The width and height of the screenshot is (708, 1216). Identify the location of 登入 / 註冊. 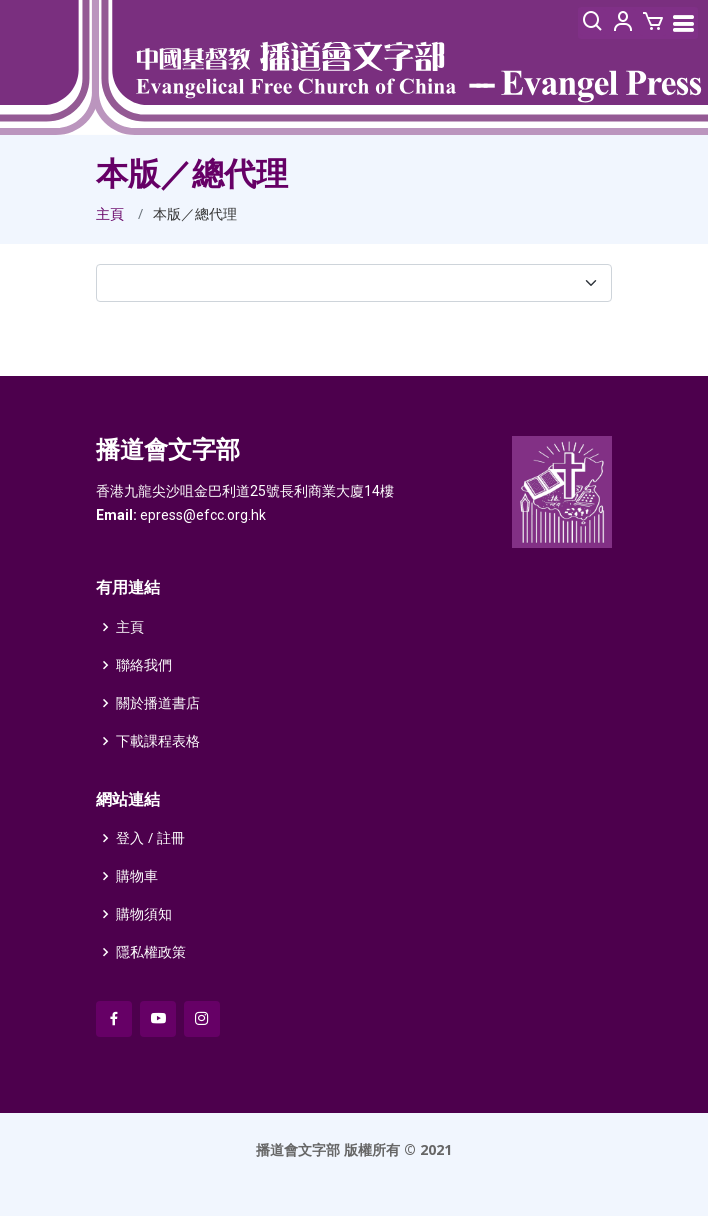
(150, 838).